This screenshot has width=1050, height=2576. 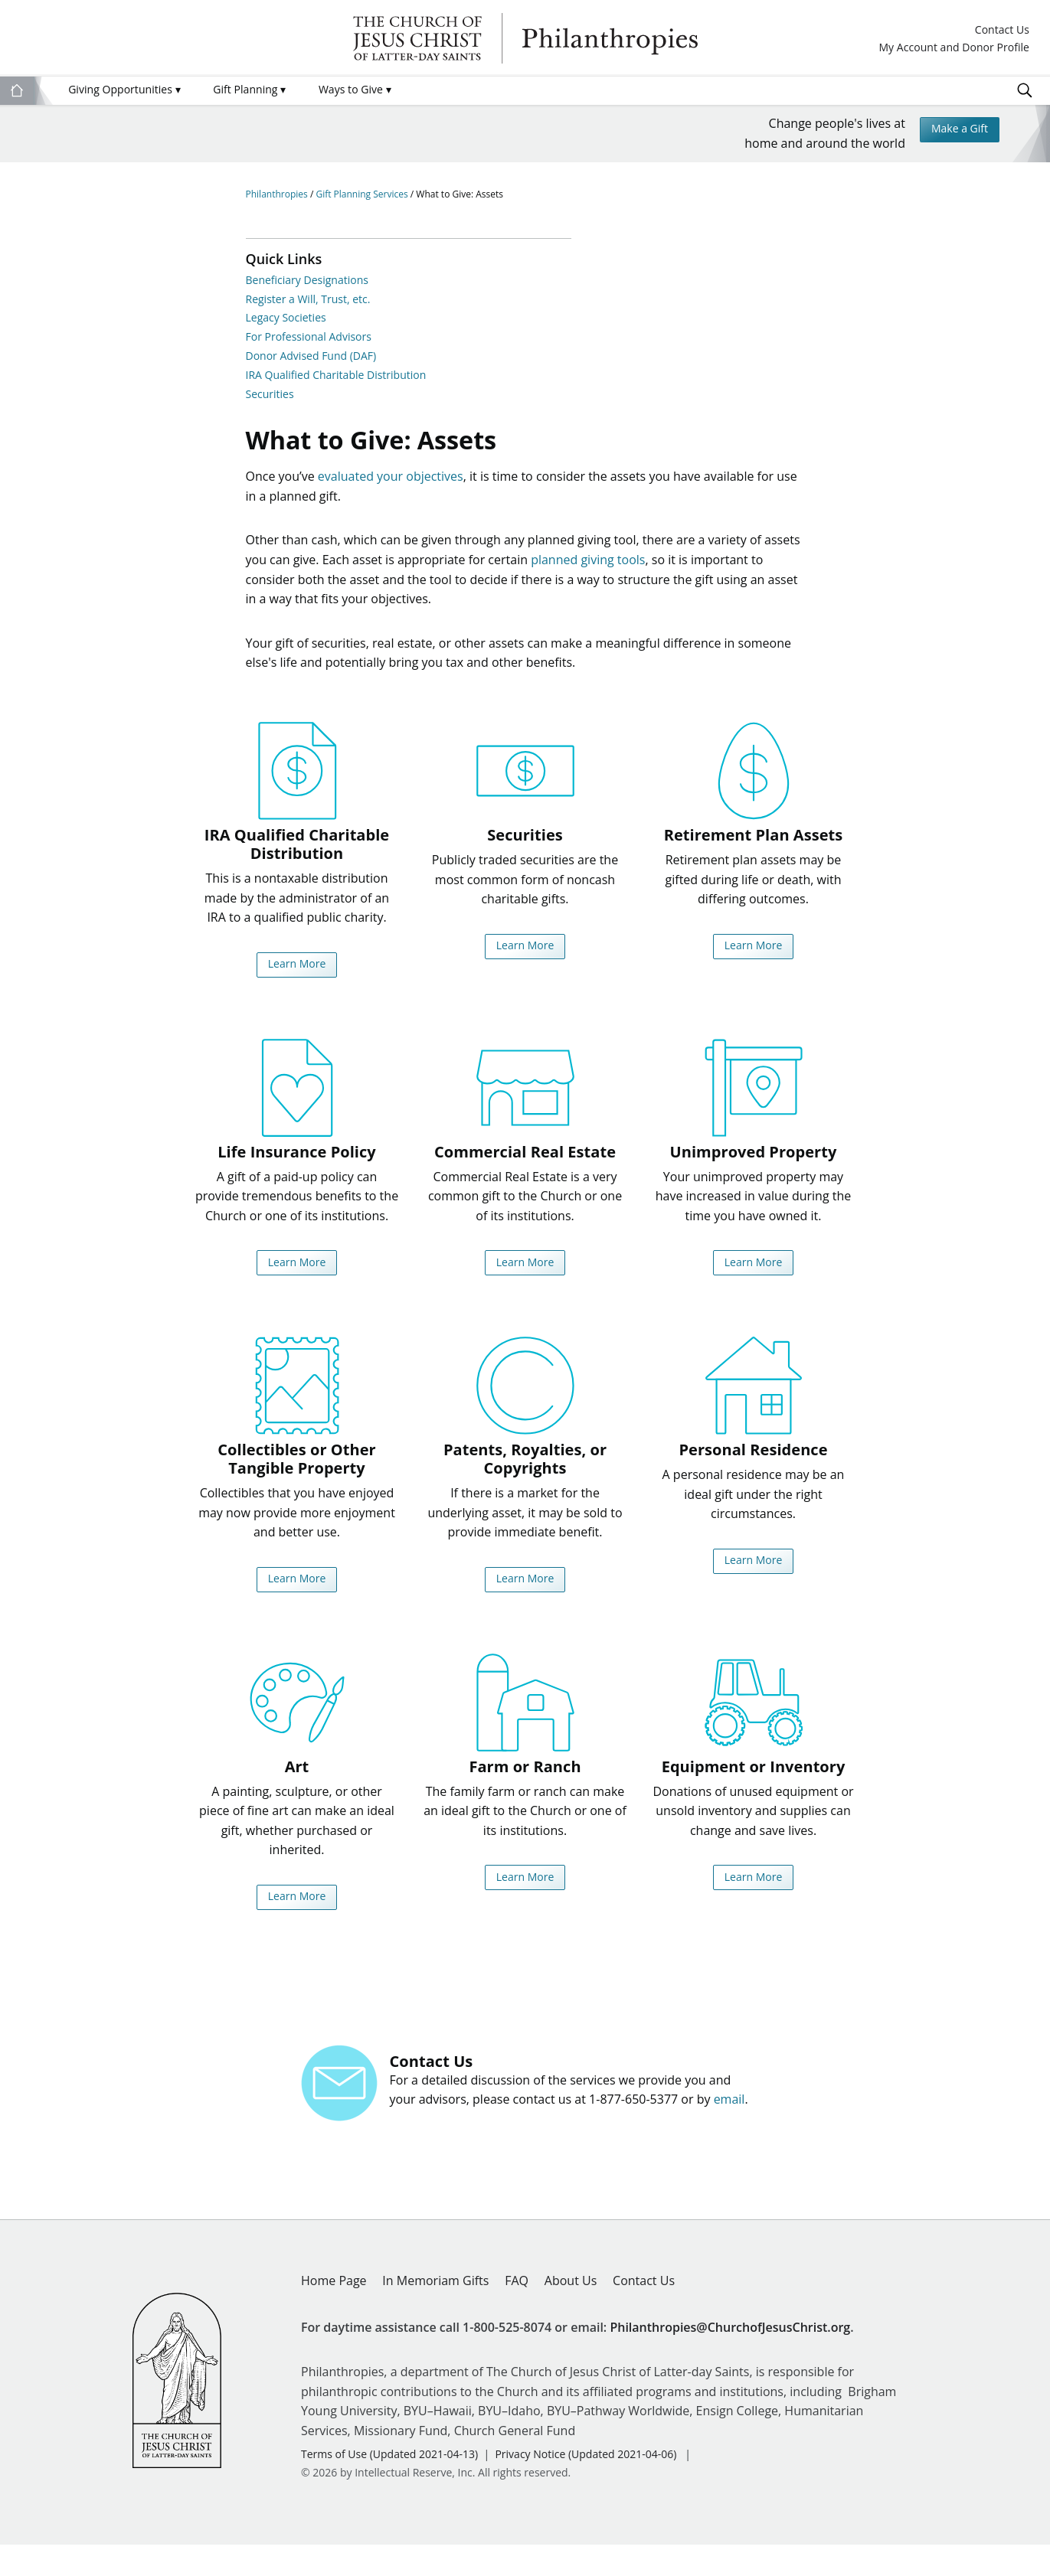 What do you see at coordinates (1002, 30) in the screenshot?
I see `Contact Us` at bounding box center [1002, 30].